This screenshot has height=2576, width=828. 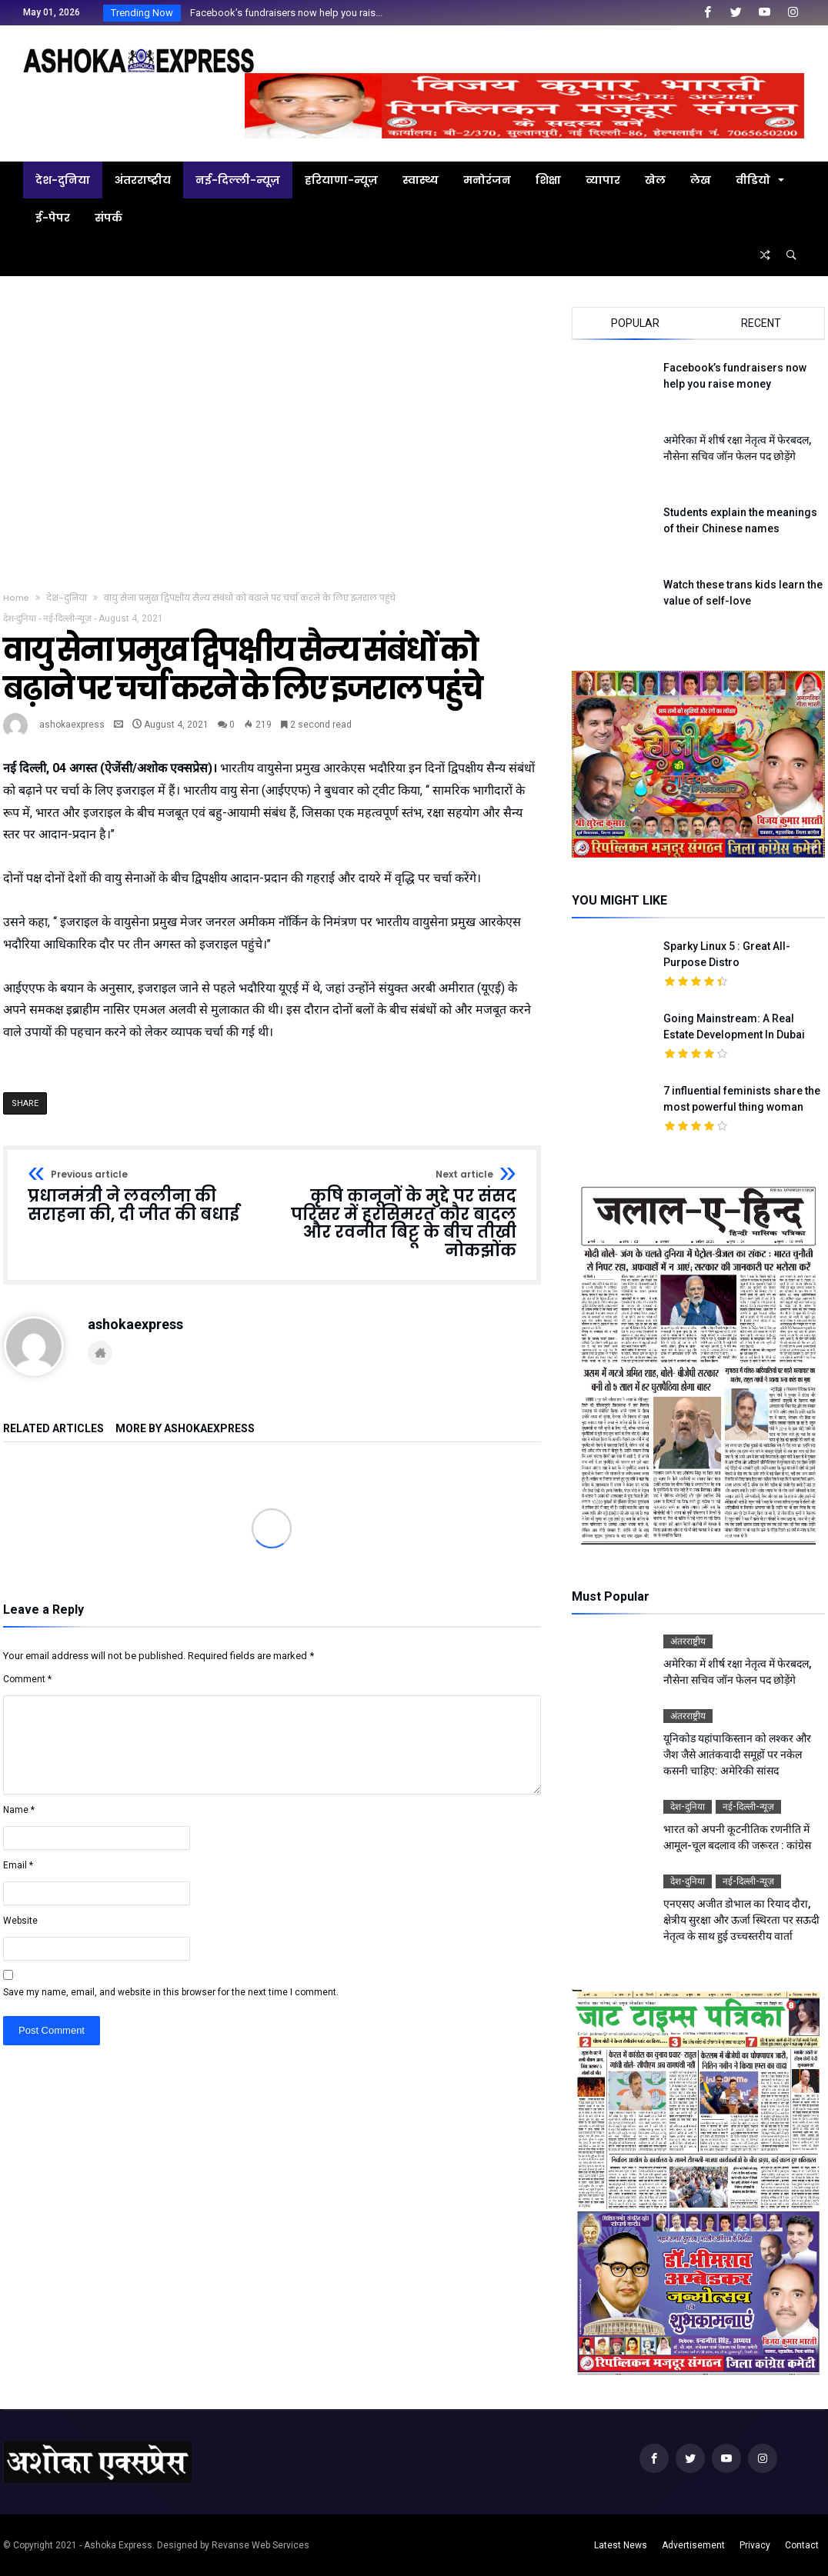 I want to click on Latest News, so click(x=620, y=2545).